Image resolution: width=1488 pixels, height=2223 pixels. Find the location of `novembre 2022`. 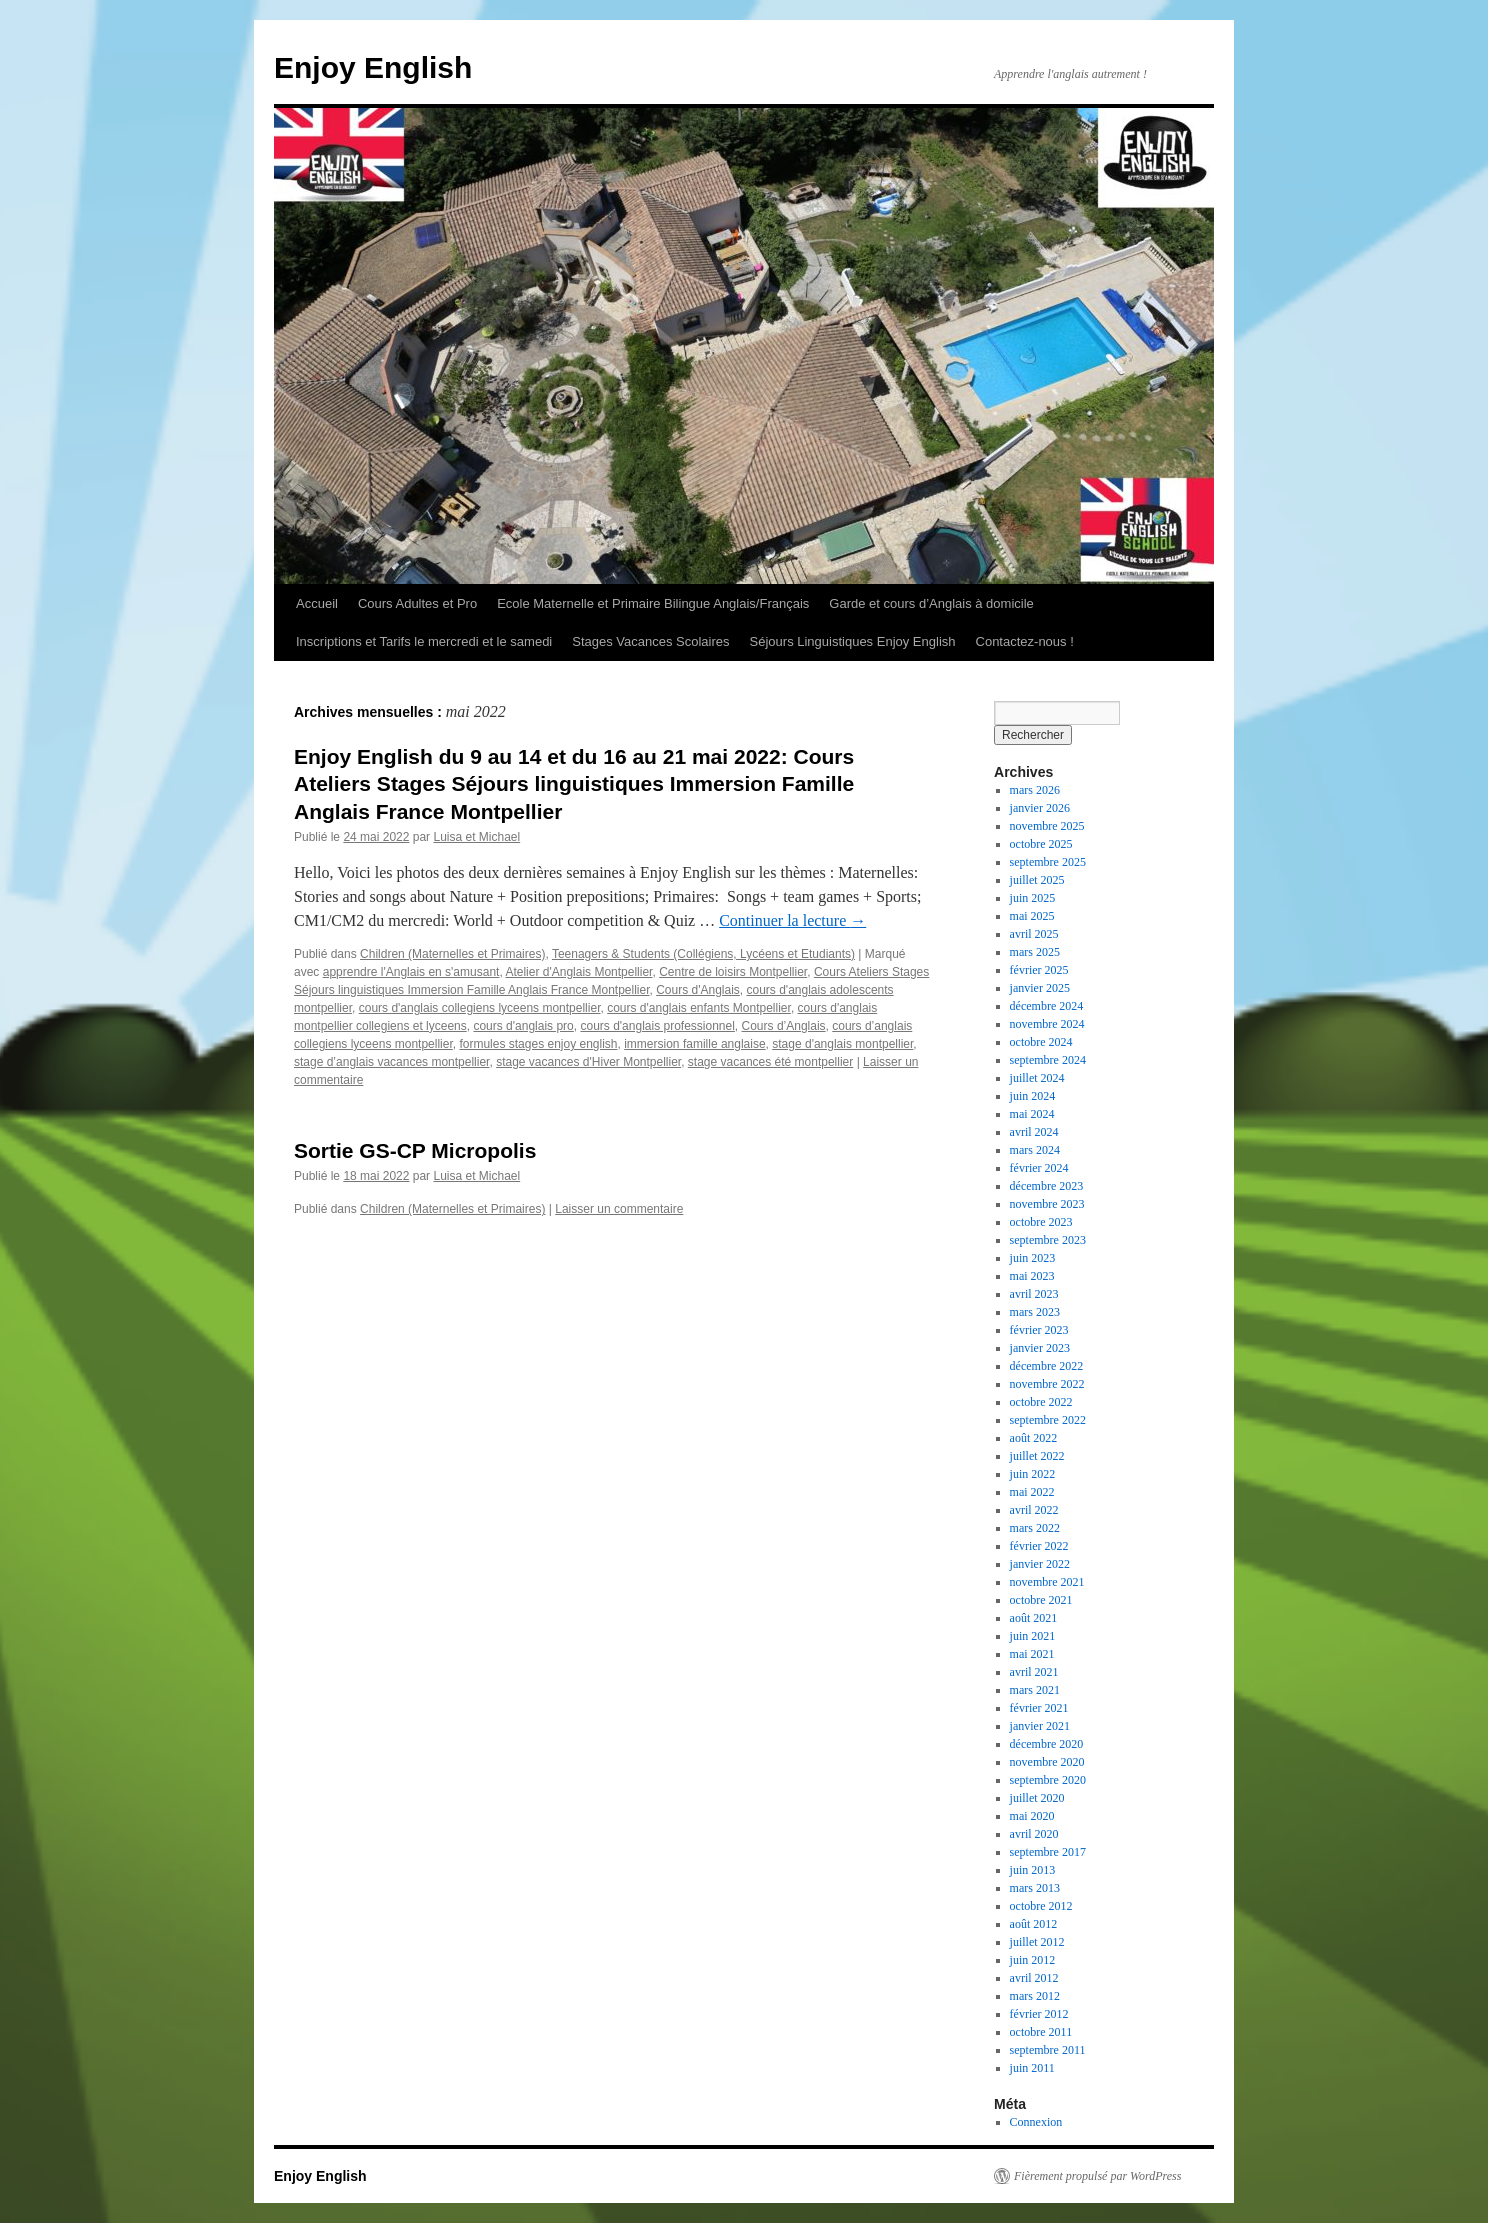

novembre 2022 is located at coordinates (1047, 1384).